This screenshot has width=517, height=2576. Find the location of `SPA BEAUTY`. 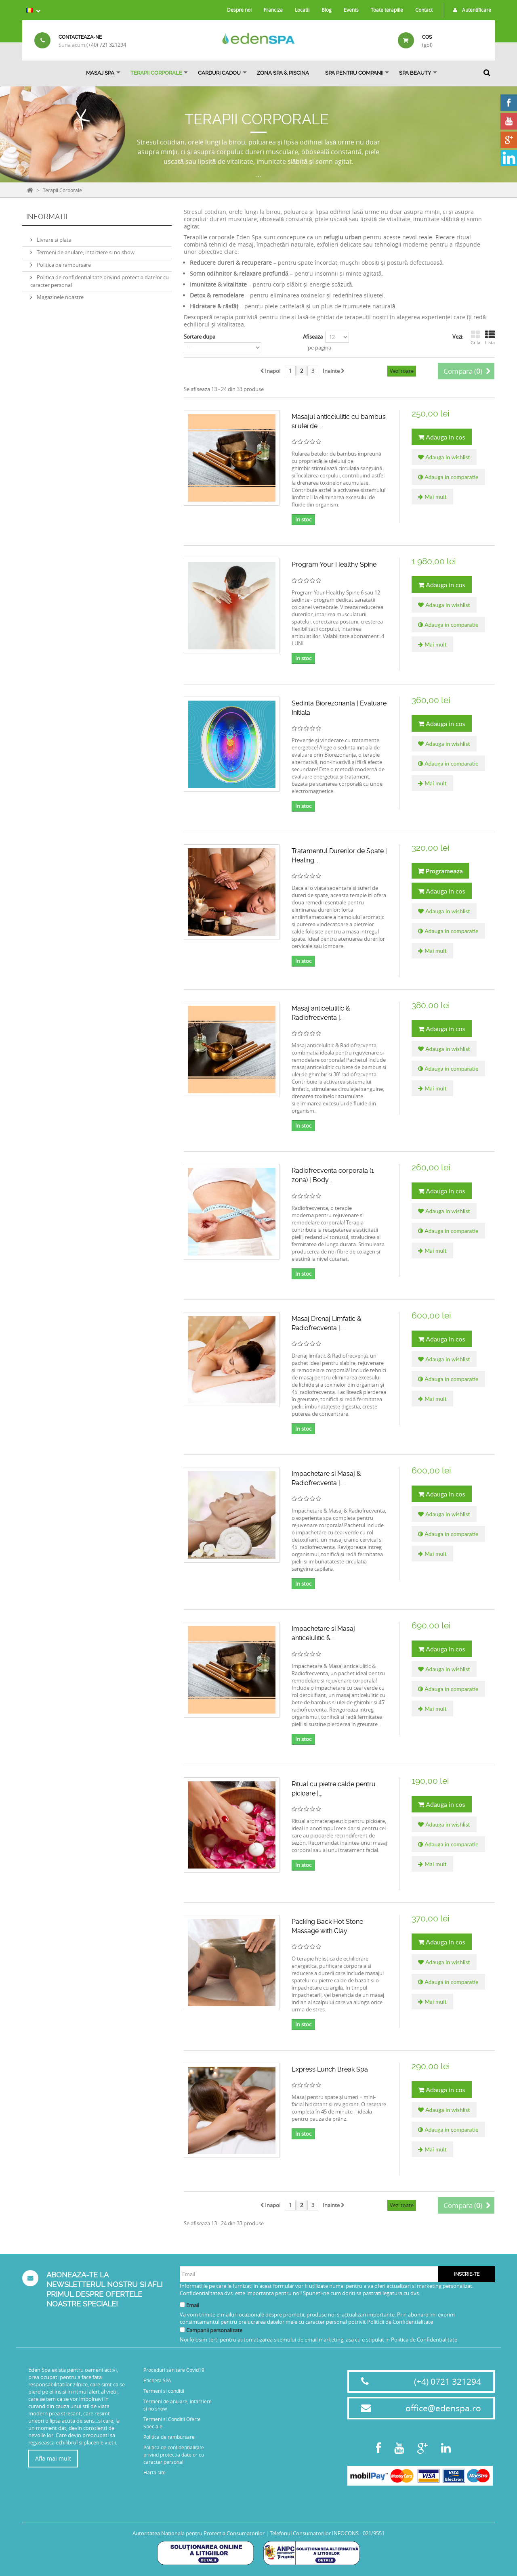

SPA BEAUTY is located at coordinates (415, 73).